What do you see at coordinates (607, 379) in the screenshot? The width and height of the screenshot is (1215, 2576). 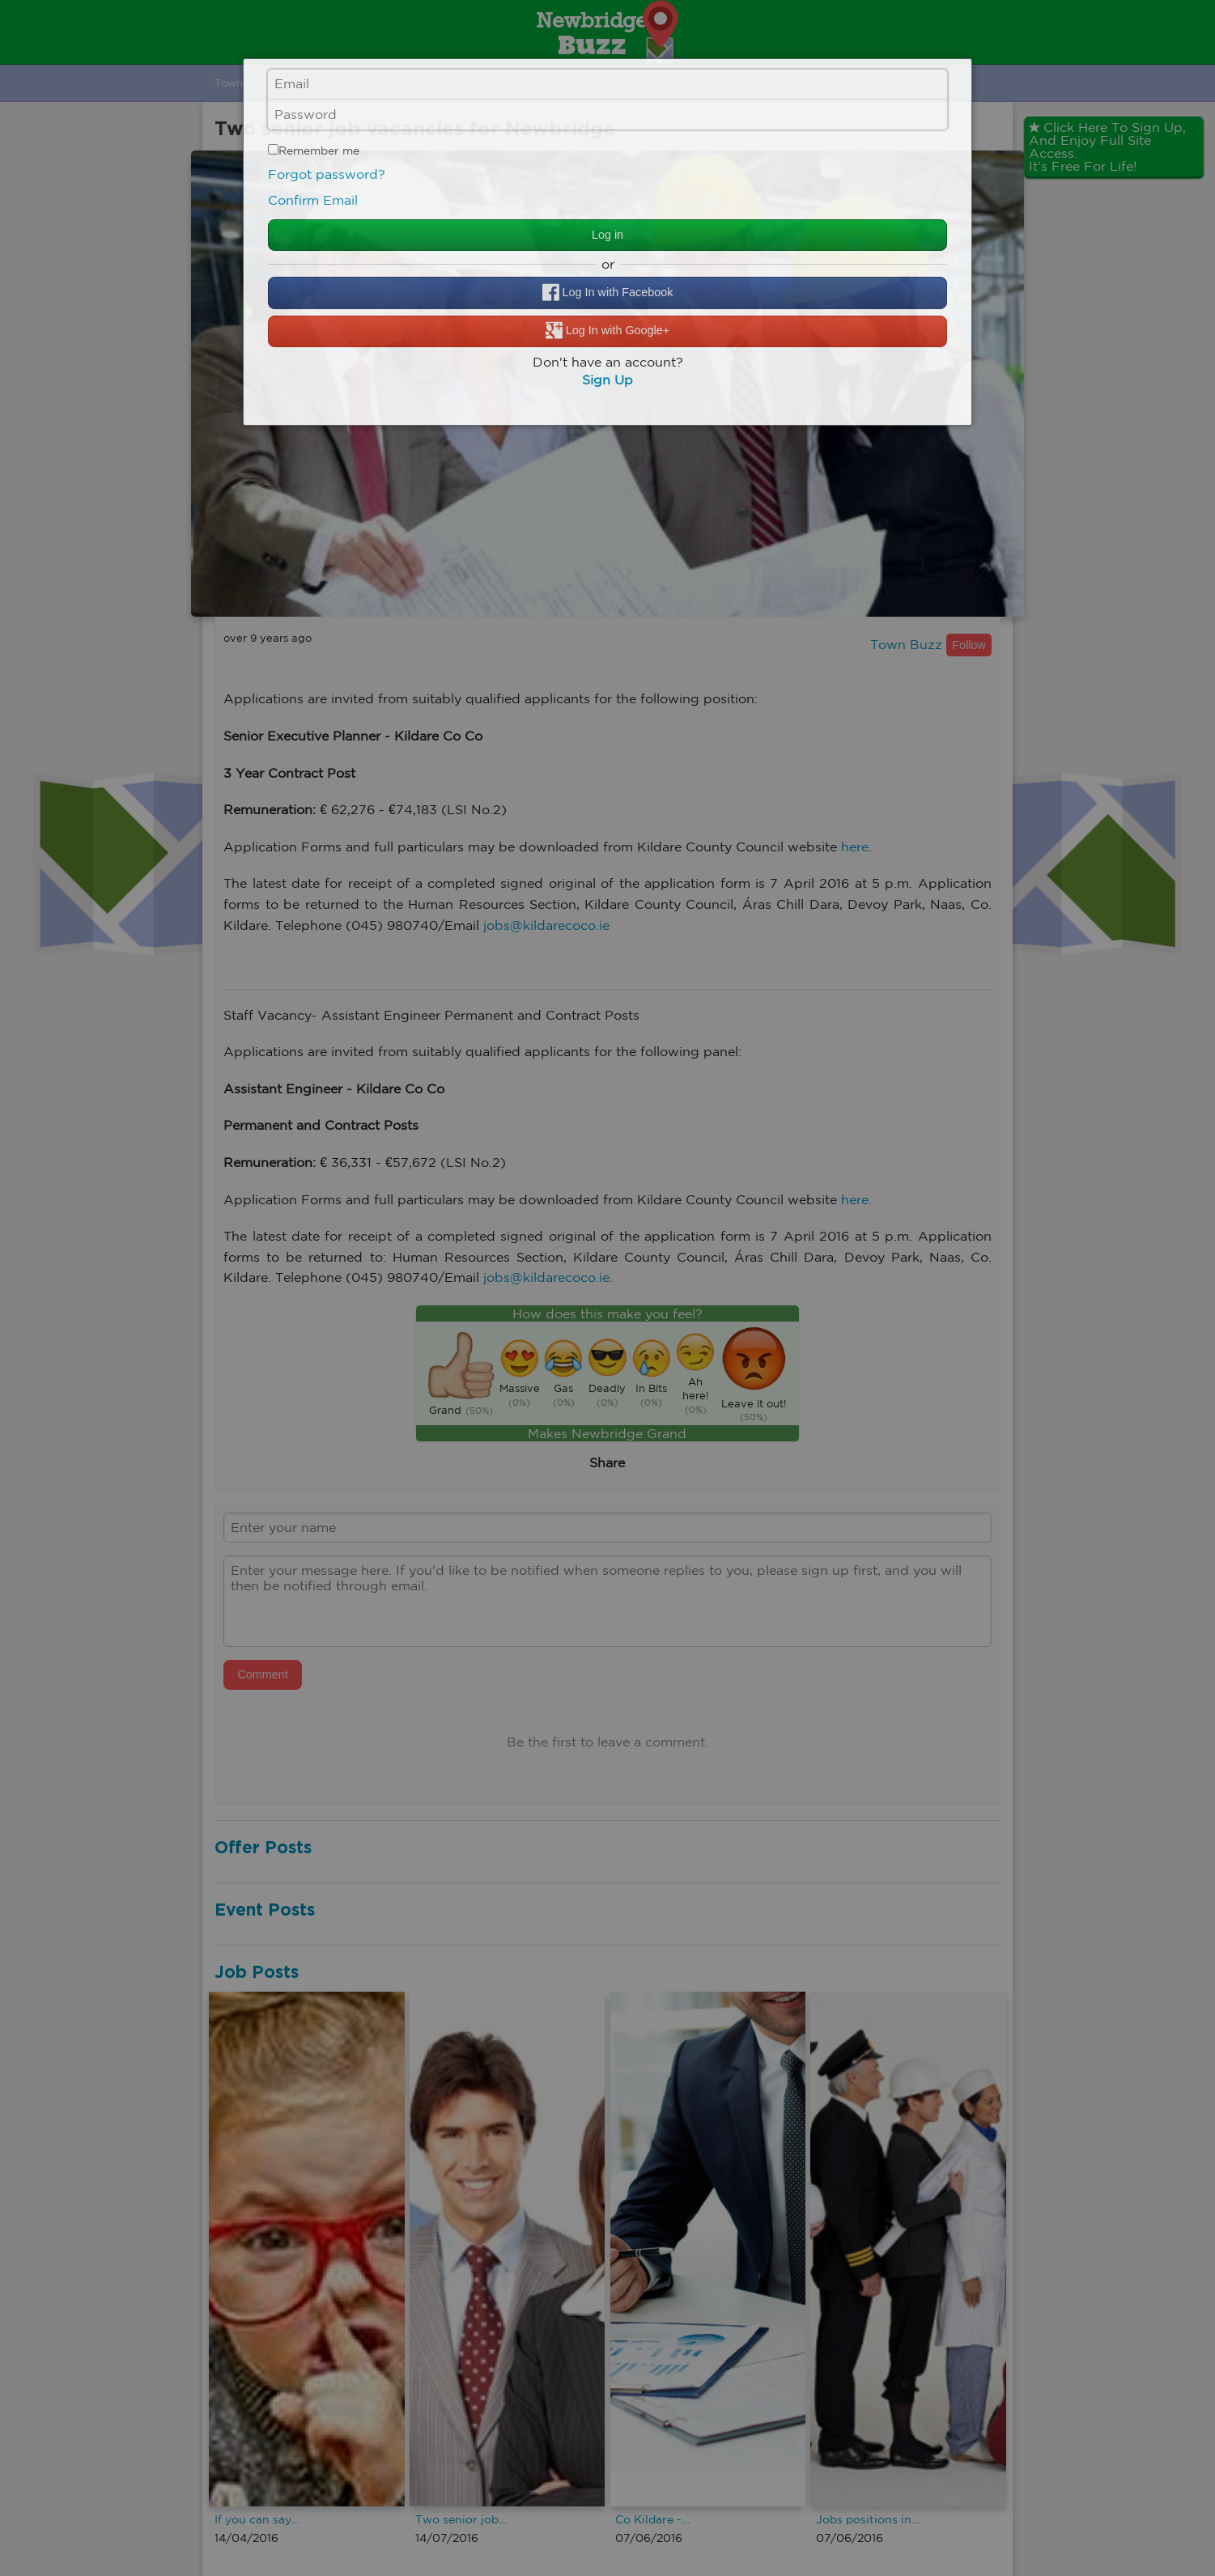 I see `Sign Up` at bounding box center [607, 379].